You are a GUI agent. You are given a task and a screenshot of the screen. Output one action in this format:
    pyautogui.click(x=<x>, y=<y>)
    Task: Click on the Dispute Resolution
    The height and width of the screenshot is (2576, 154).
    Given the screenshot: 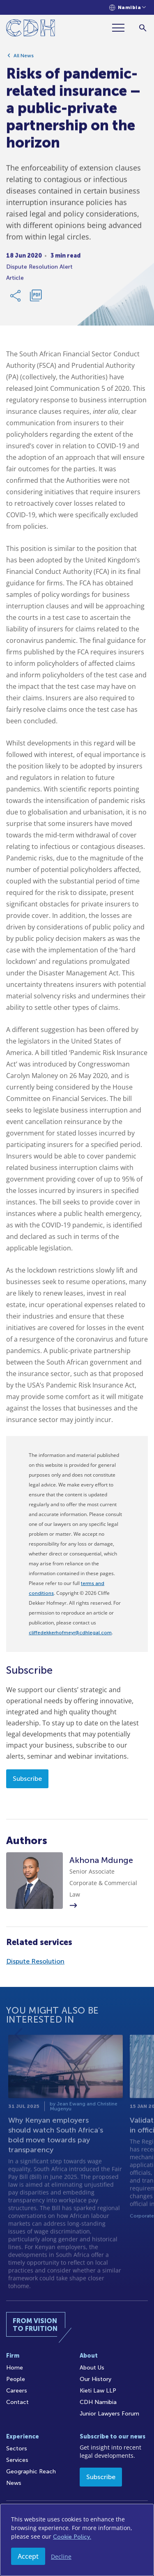 What is the action you would take?
    pyautogui.click(x=35, y=1961)
    